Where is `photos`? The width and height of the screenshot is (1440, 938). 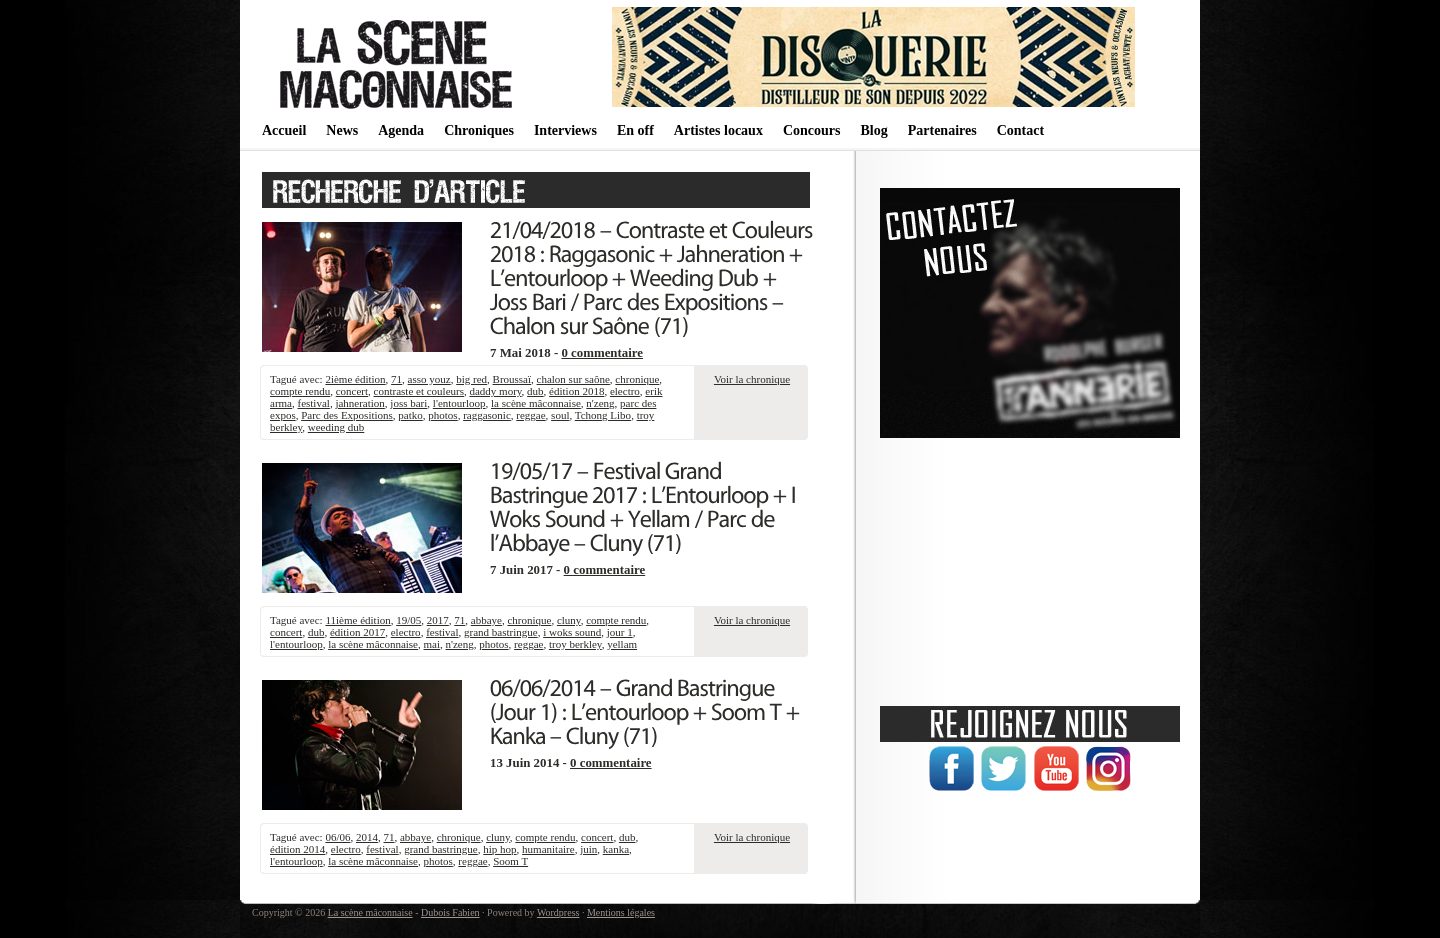 photos is located at coordinates (442, 415).